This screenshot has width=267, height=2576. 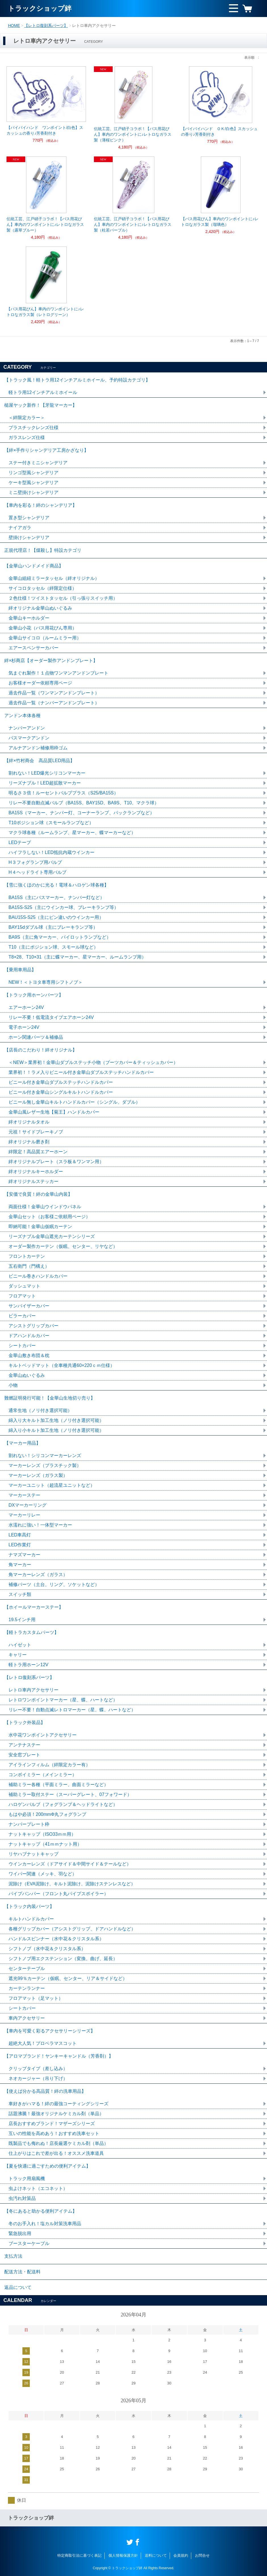 What do you see at coordinates (27, 1968) in the screenshot?
I see `センターテーブル` at bounding box center [27, 1968].